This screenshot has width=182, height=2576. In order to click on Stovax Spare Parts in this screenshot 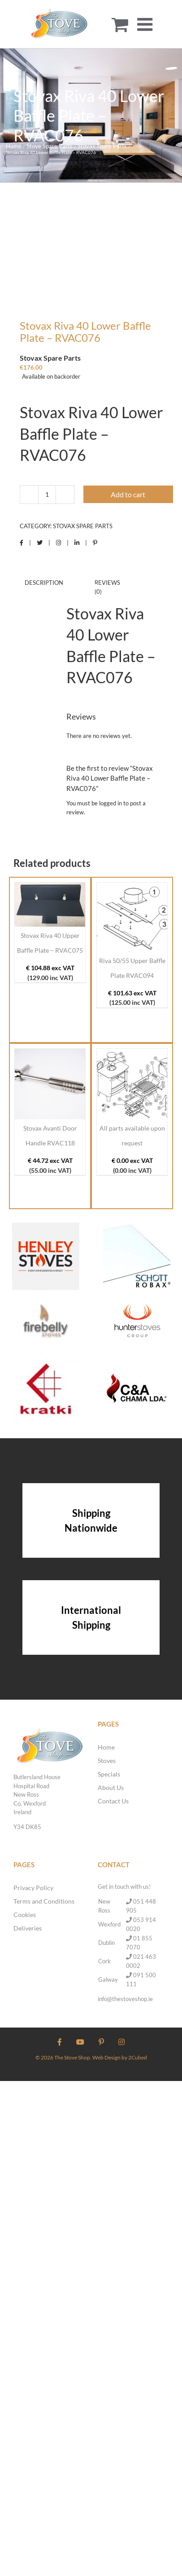, I will do `click(83, 526)`.